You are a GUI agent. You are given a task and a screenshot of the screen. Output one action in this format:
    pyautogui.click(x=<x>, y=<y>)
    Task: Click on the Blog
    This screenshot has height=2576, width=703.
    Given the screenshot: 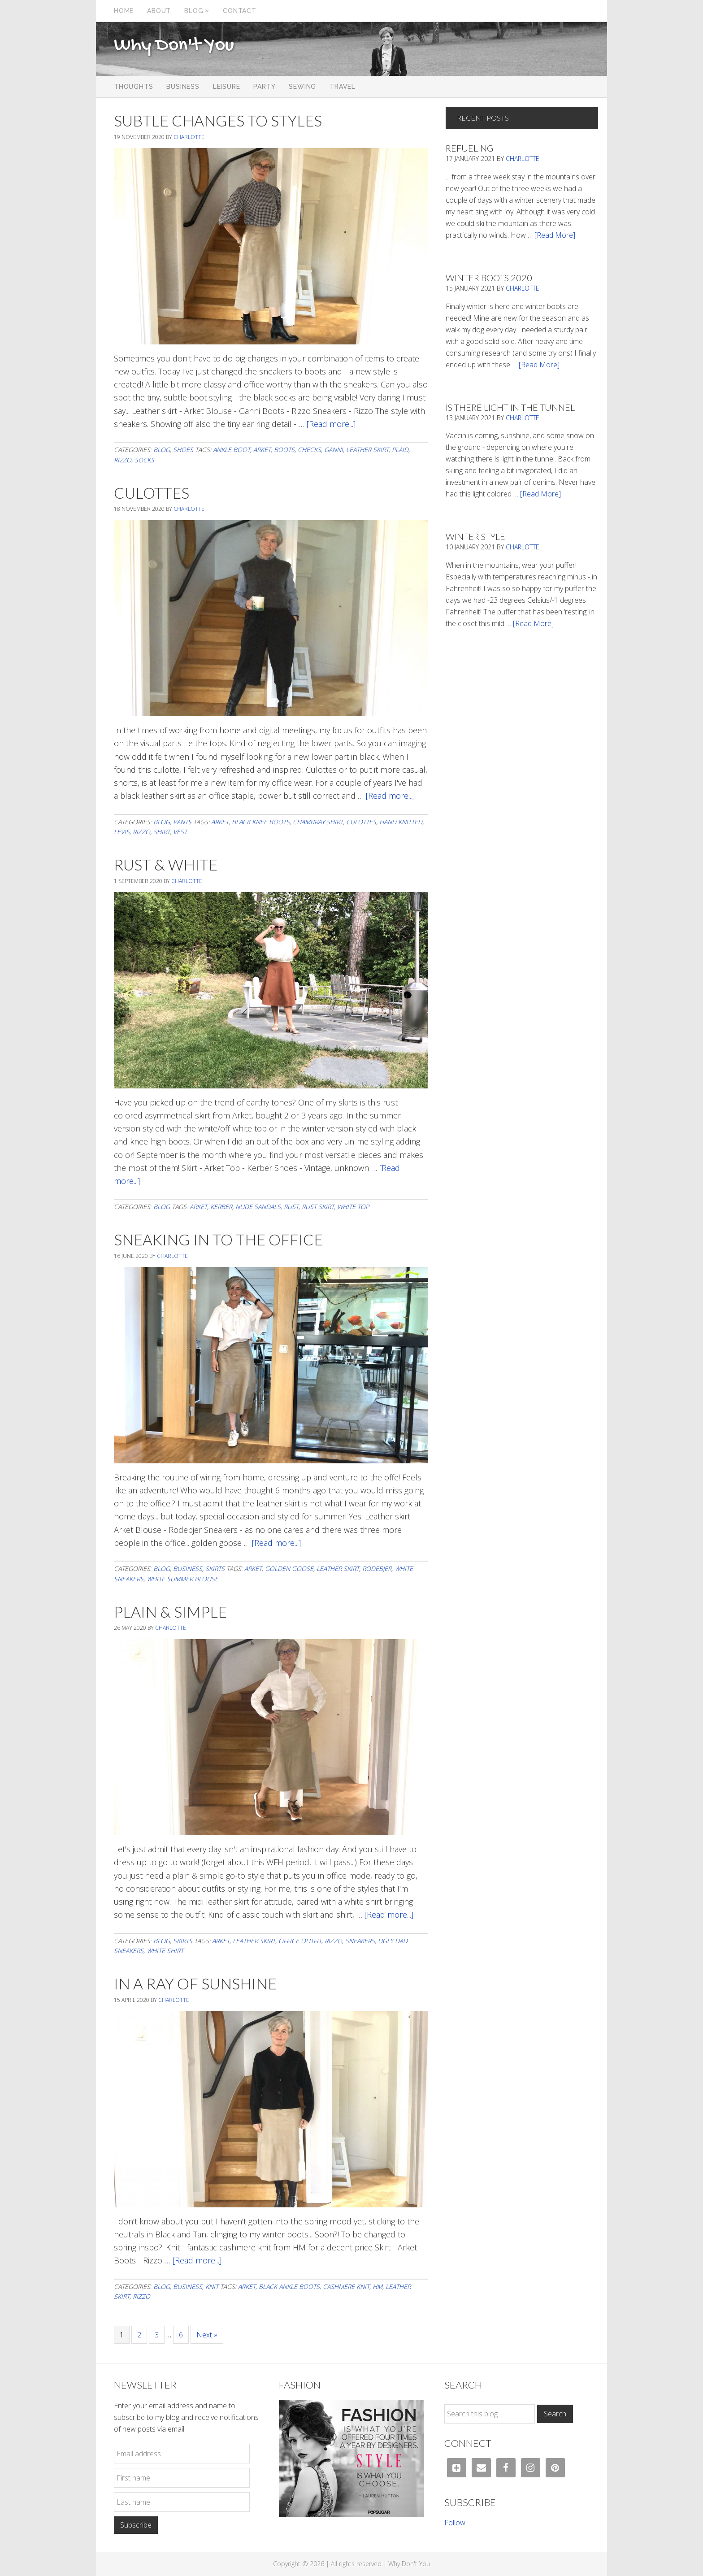 What is the action you would take?
    pyautogui.click(x=161, y=449)
    